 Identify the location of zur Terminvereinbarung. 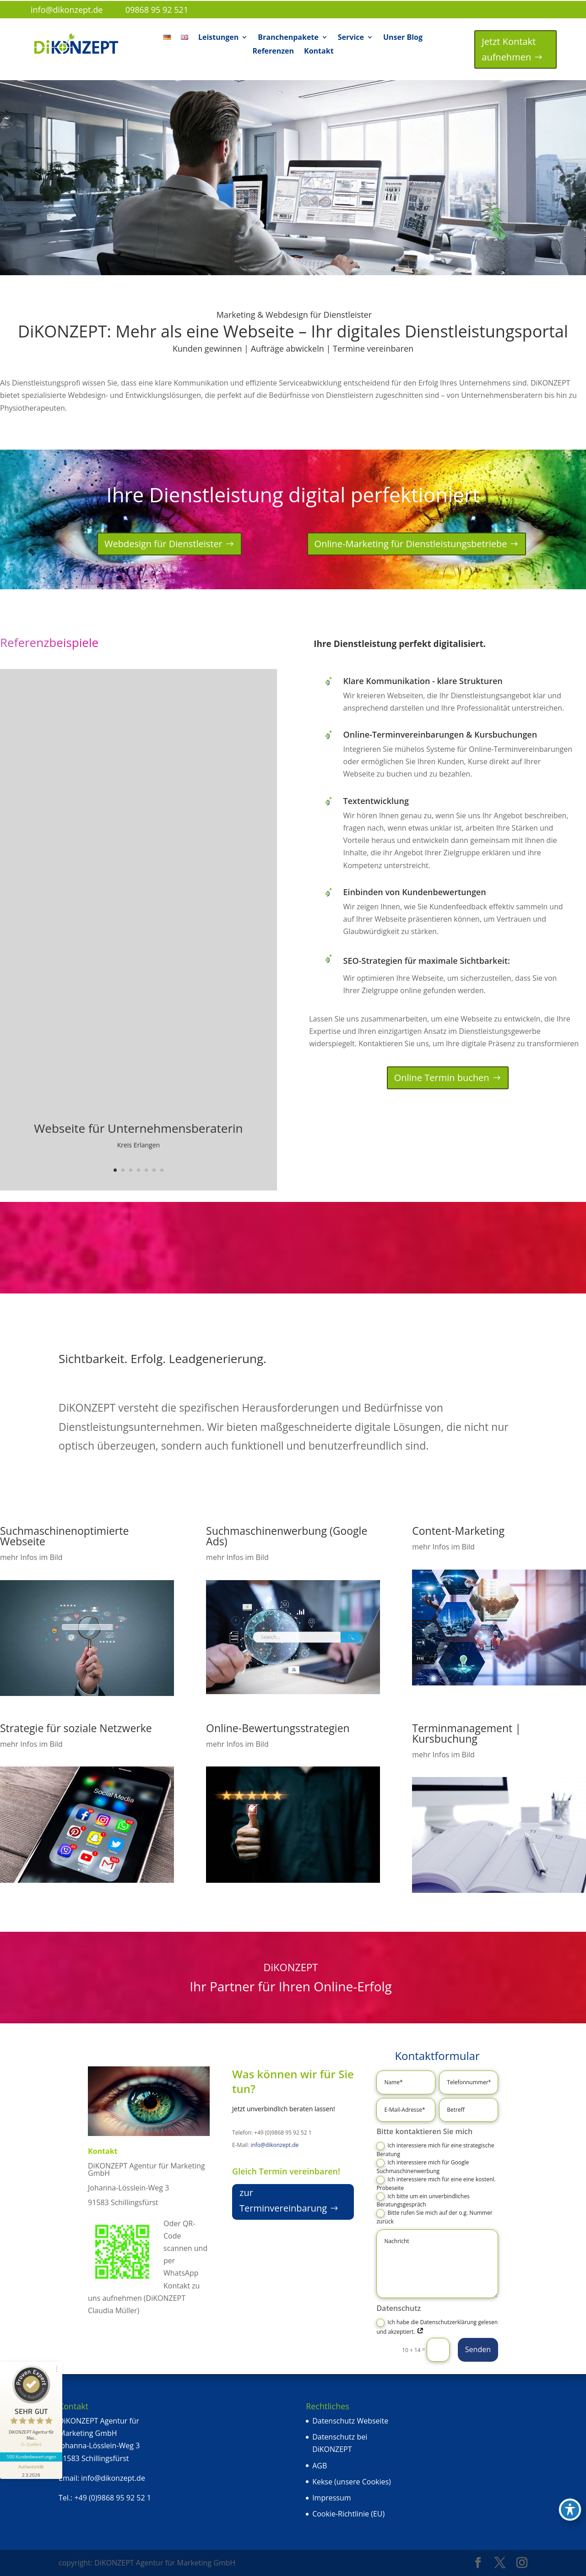
(283, 2200).